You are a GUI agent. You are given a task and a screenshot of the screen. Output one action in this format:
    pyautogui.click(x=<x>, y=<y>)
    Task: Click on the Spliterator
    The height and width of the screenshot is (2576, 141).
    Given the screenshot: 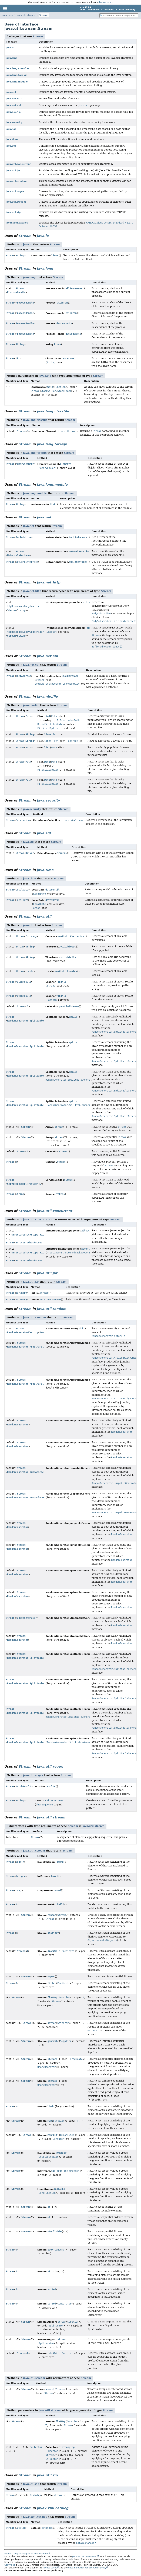 What is the action you would take?
    pyautogui.click(x=56, y=2325)
    